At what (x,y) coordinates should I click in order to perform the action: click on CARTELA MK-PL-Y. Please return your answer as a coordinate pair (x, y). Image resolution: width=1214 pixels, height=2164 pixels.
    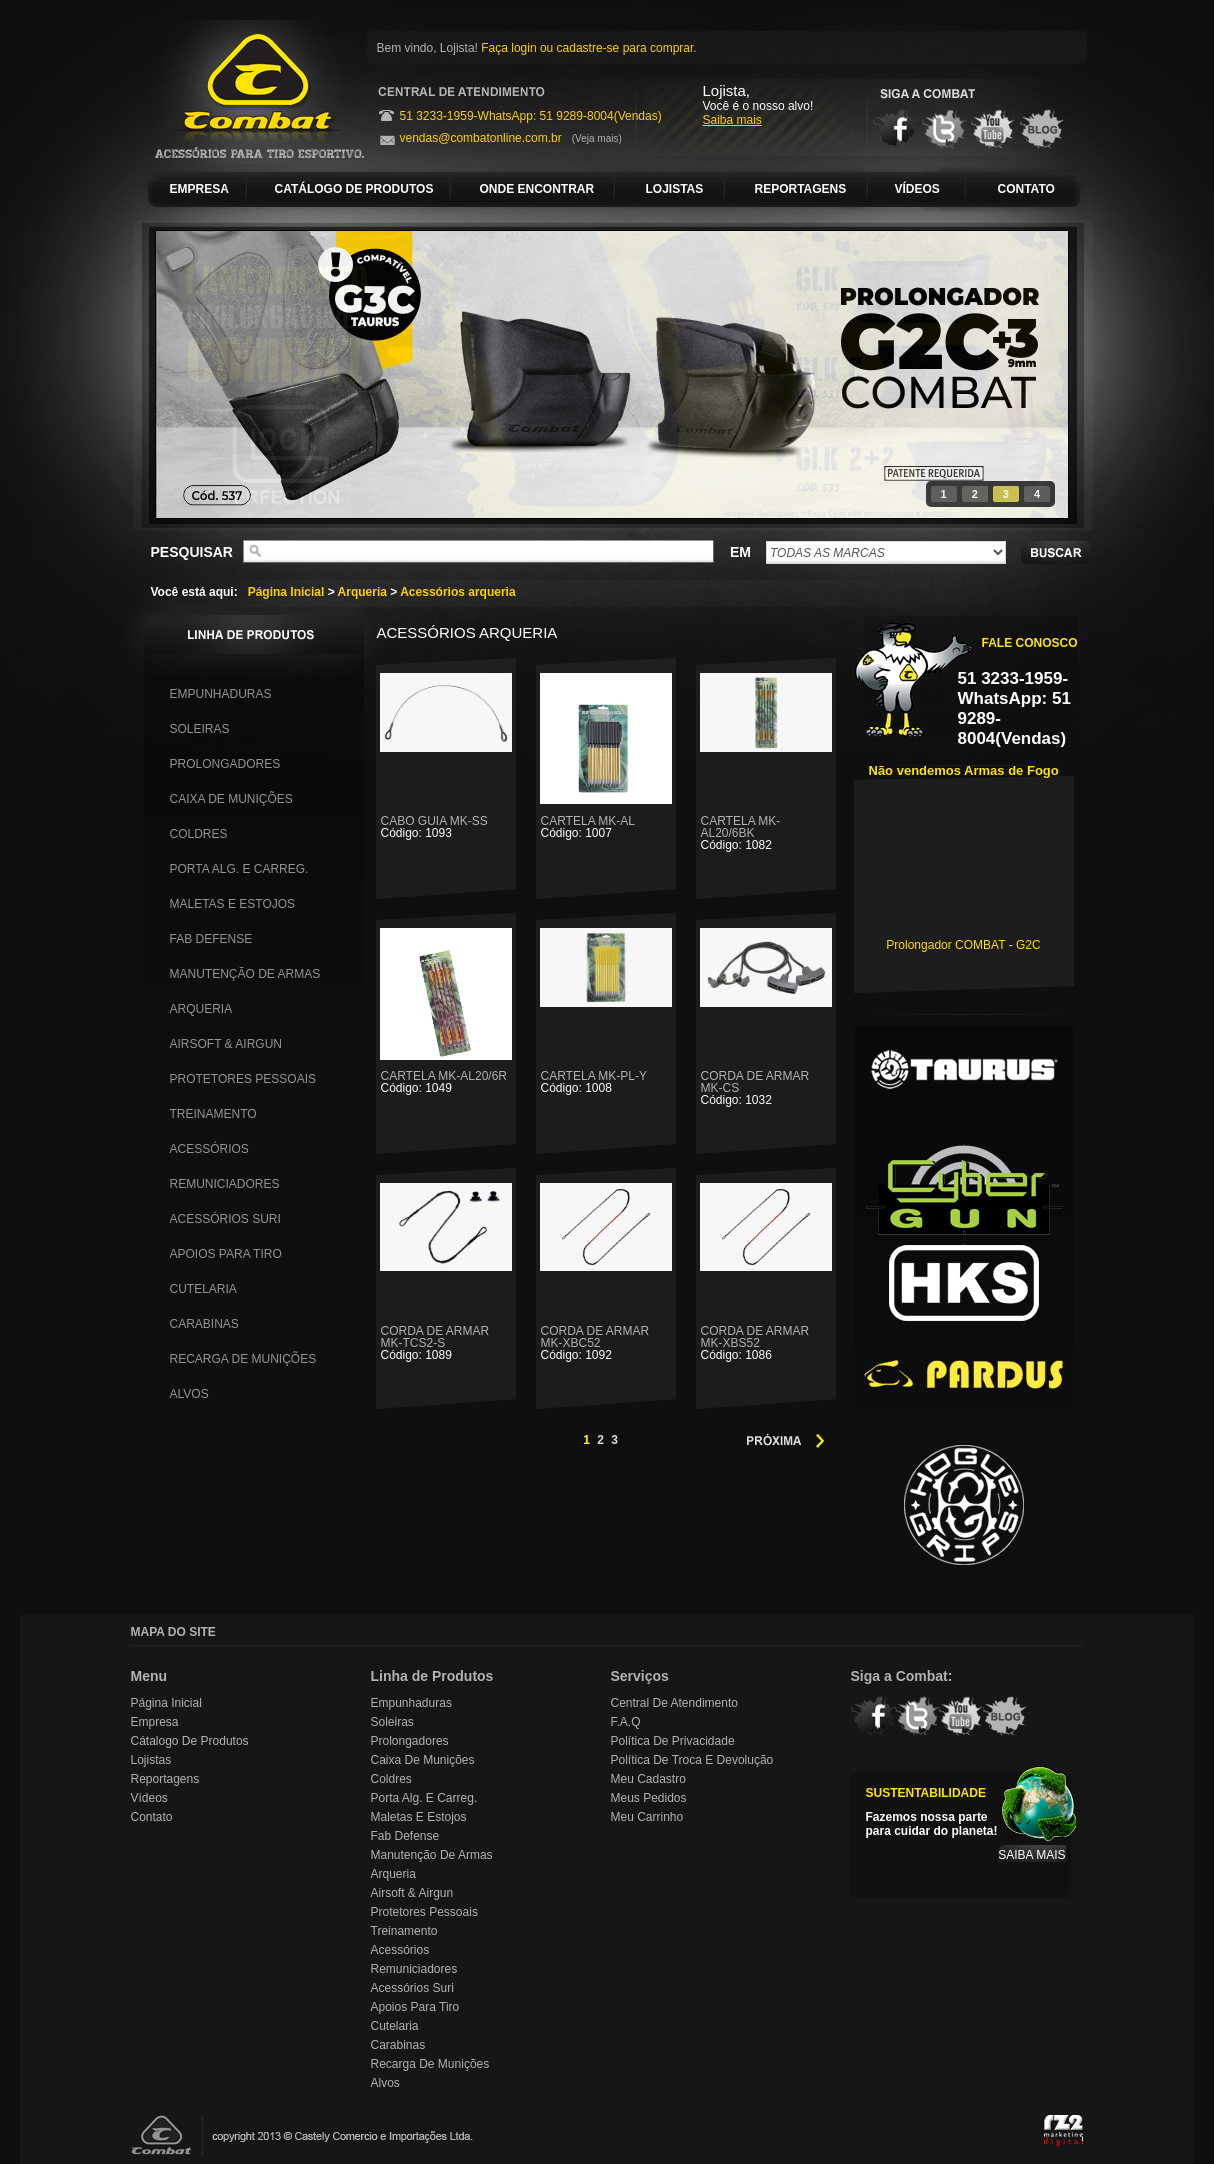
    Looking at the image, I should click on (606, 1081).